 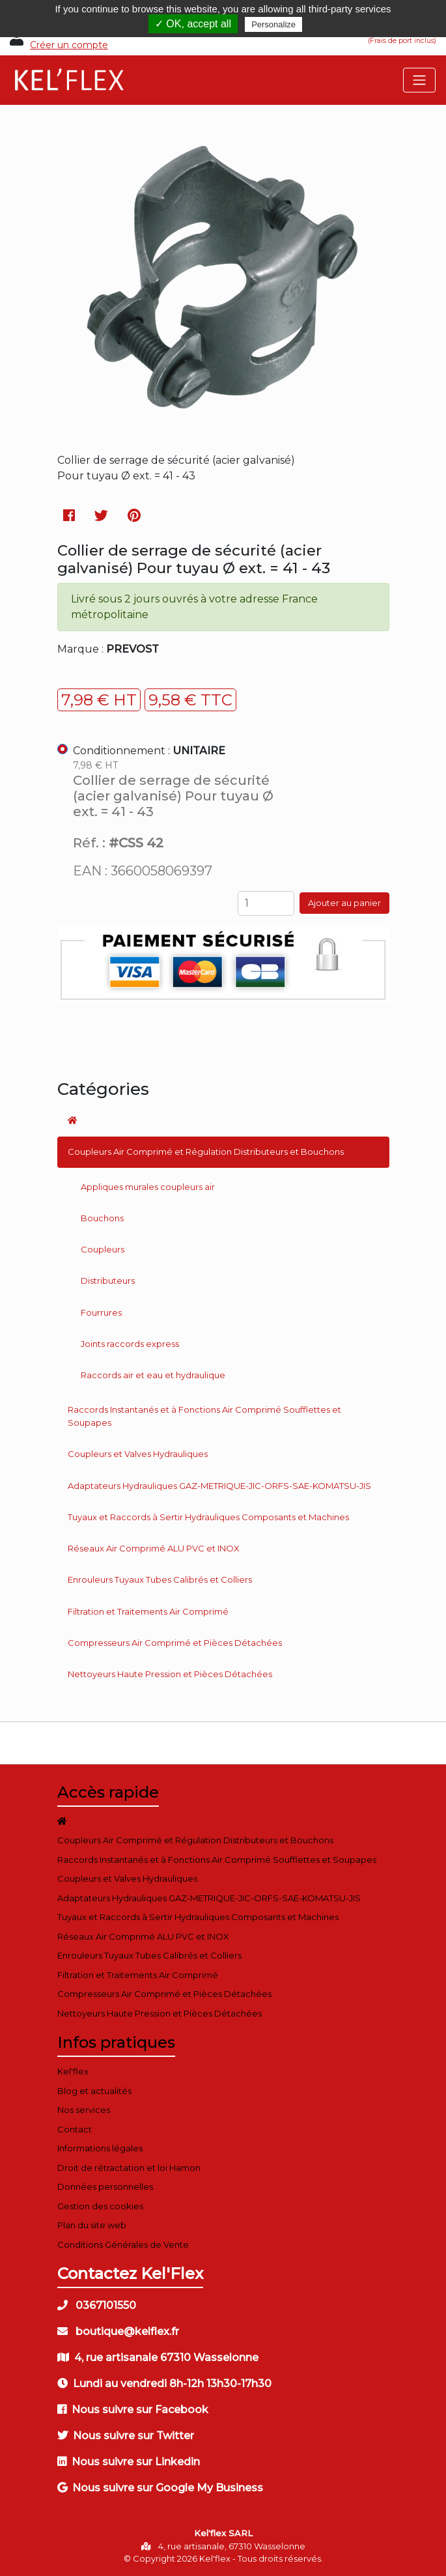 I want to click on Nous suivre sur Linkedin, so click(x=128, y=2462).